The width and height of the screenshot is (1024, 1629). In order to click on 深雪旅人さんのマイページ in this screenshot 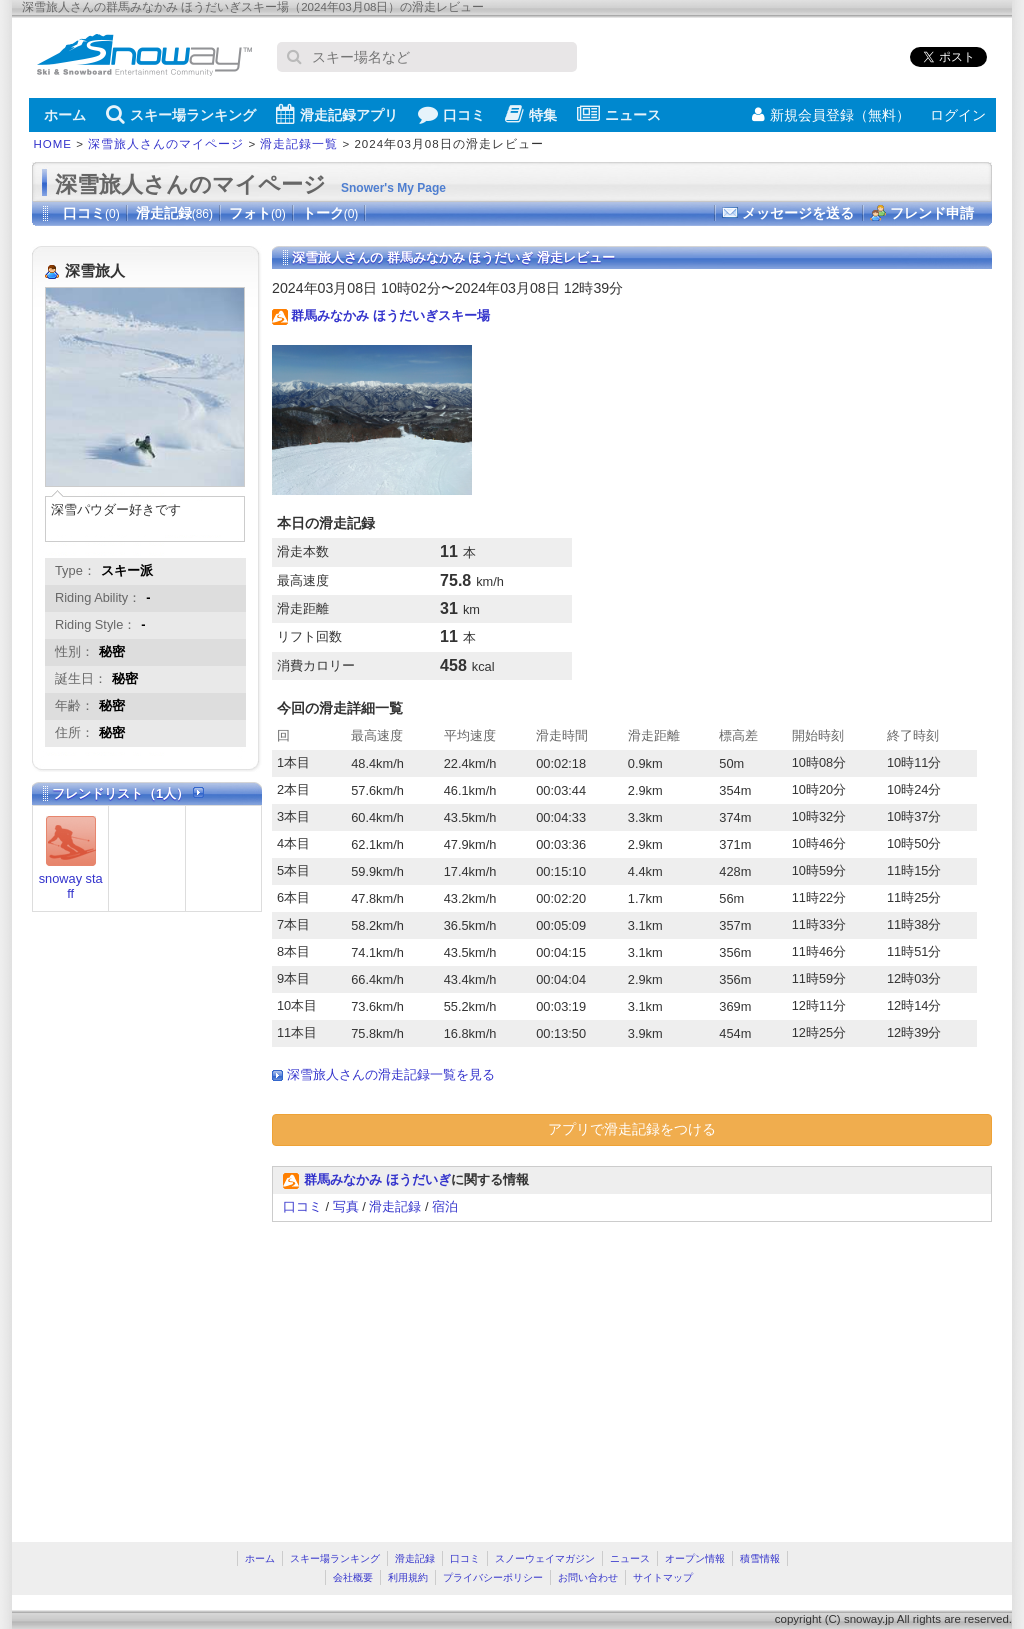, I will do `click(166, 144)`.